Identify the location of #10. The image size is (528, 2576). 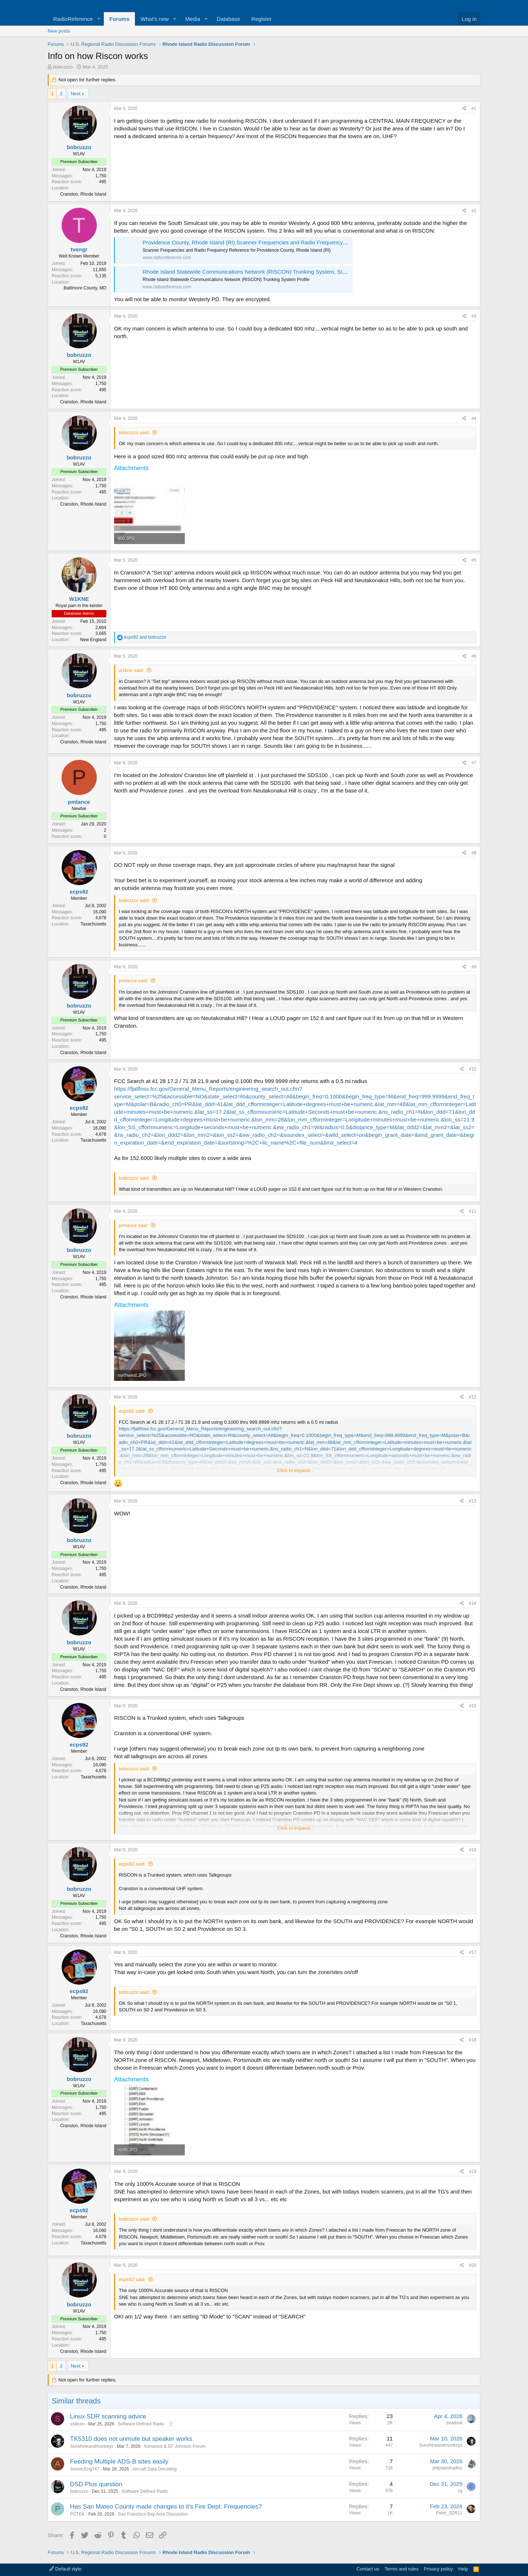
(472, 1069).